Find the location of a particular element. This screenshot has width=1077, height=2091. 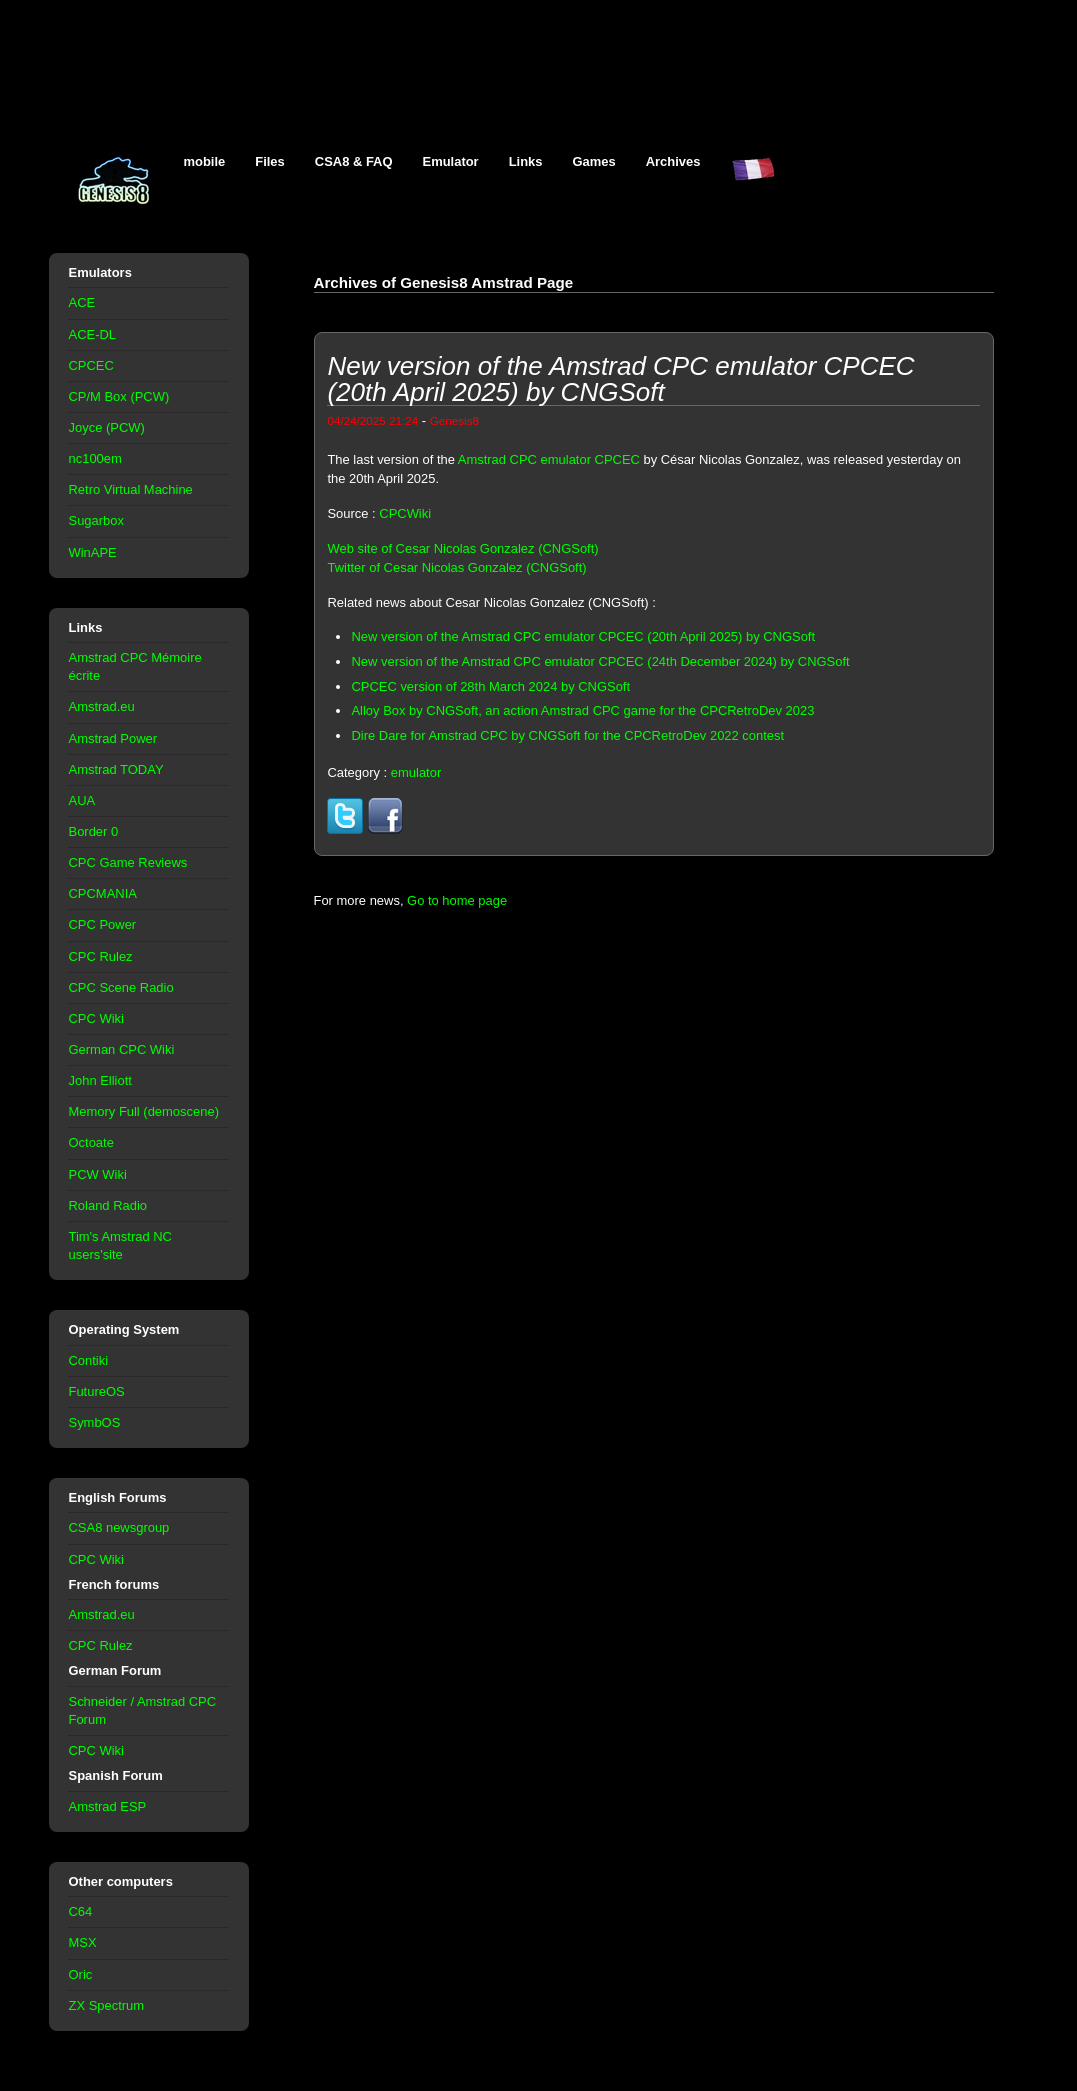

Oric is located at coordinates (81, 1974).